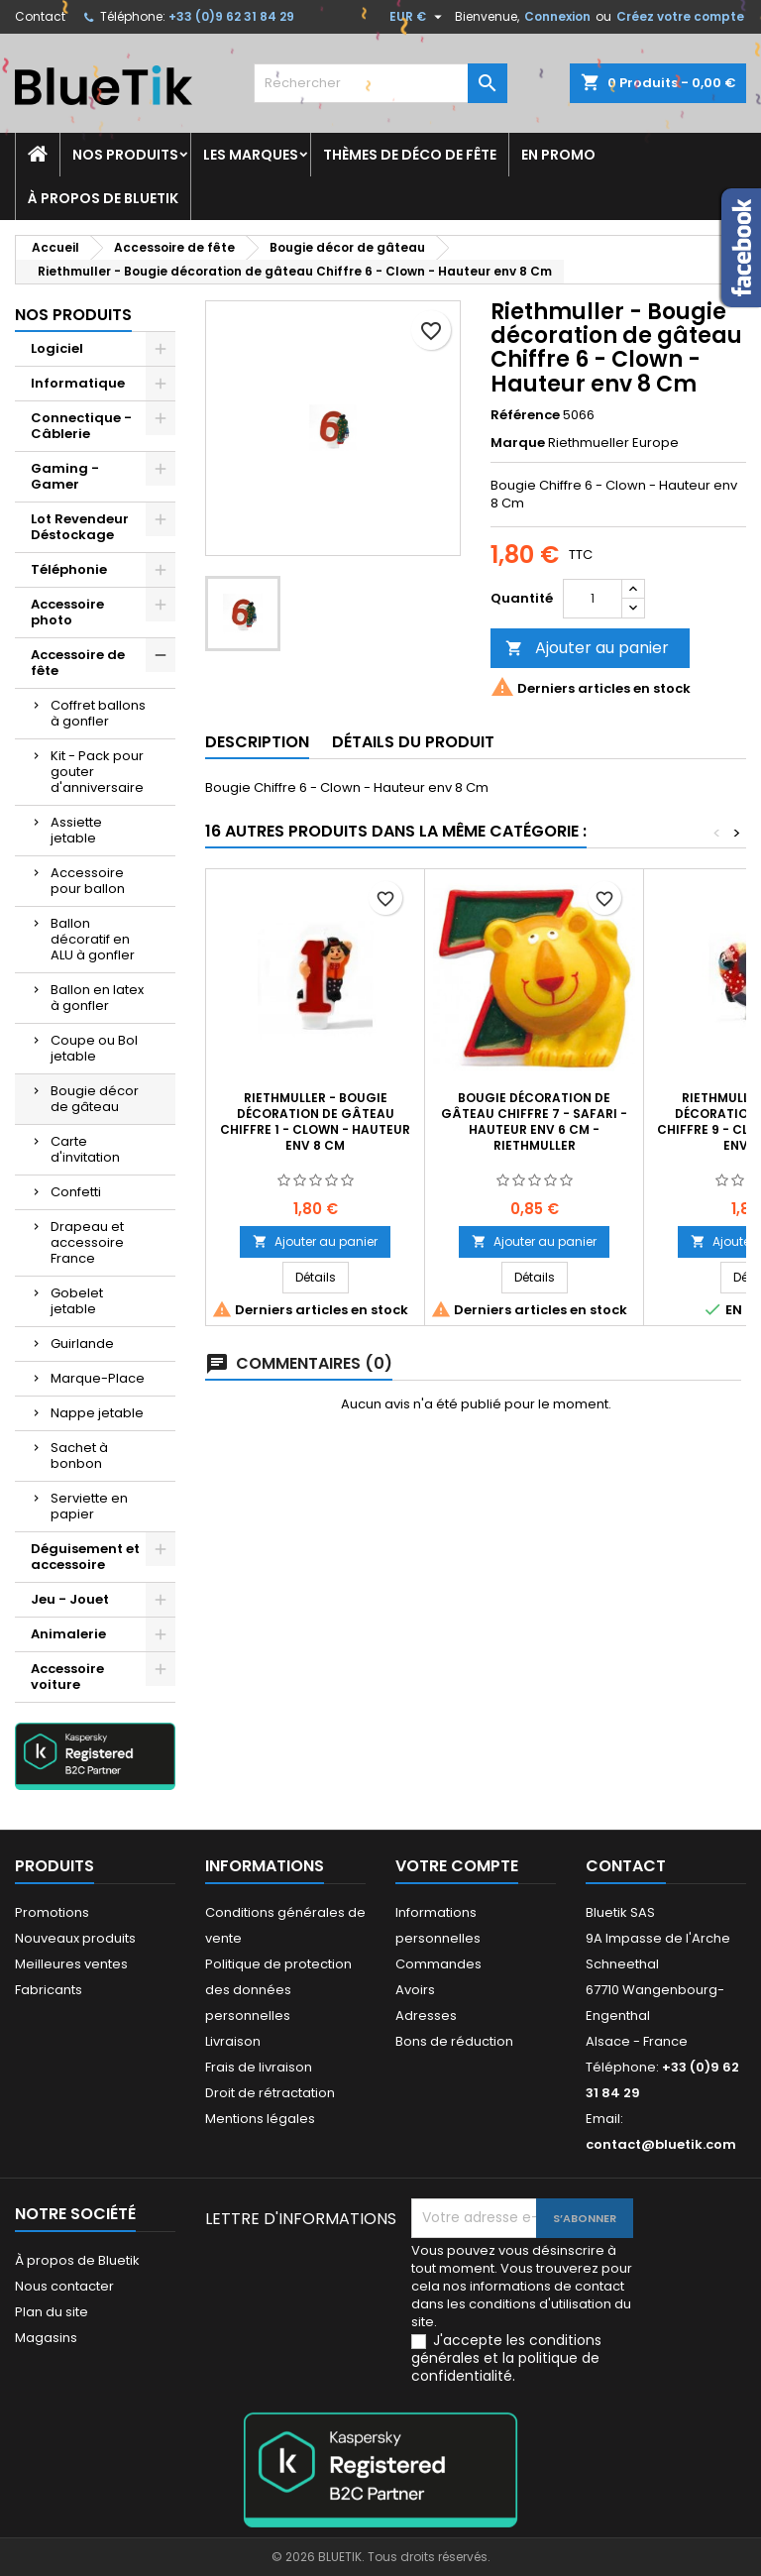  What do you see at coordinates (76, 830) in the screenshot?
I see `Assiette jetable` at bounding box center [76, 830].